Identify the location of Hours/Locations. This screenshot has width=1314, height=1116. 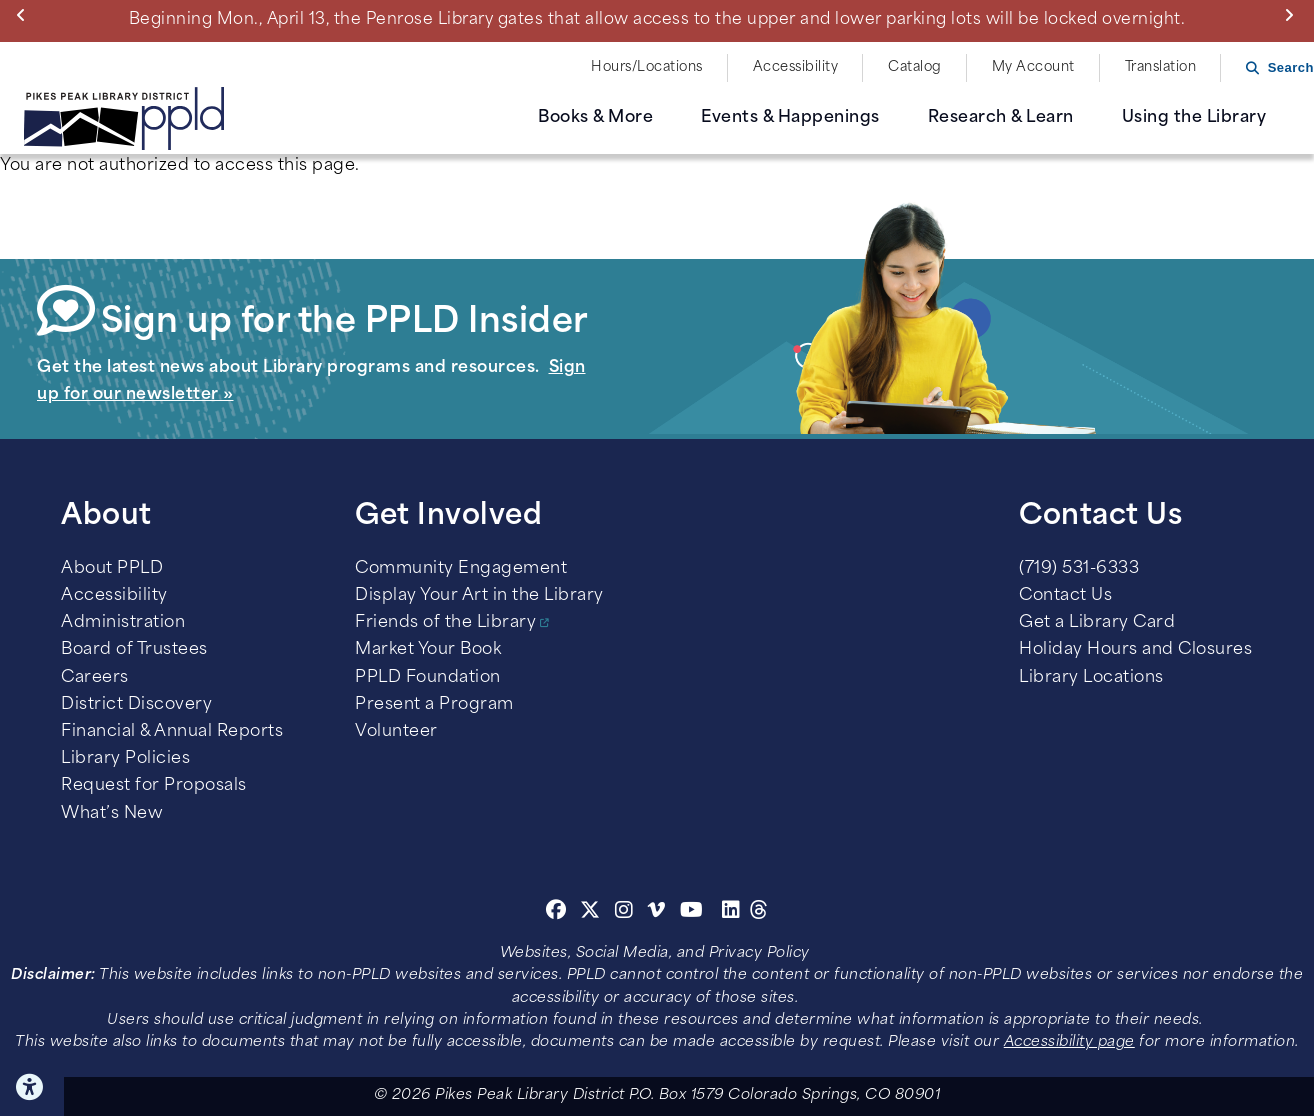
(647, 67).